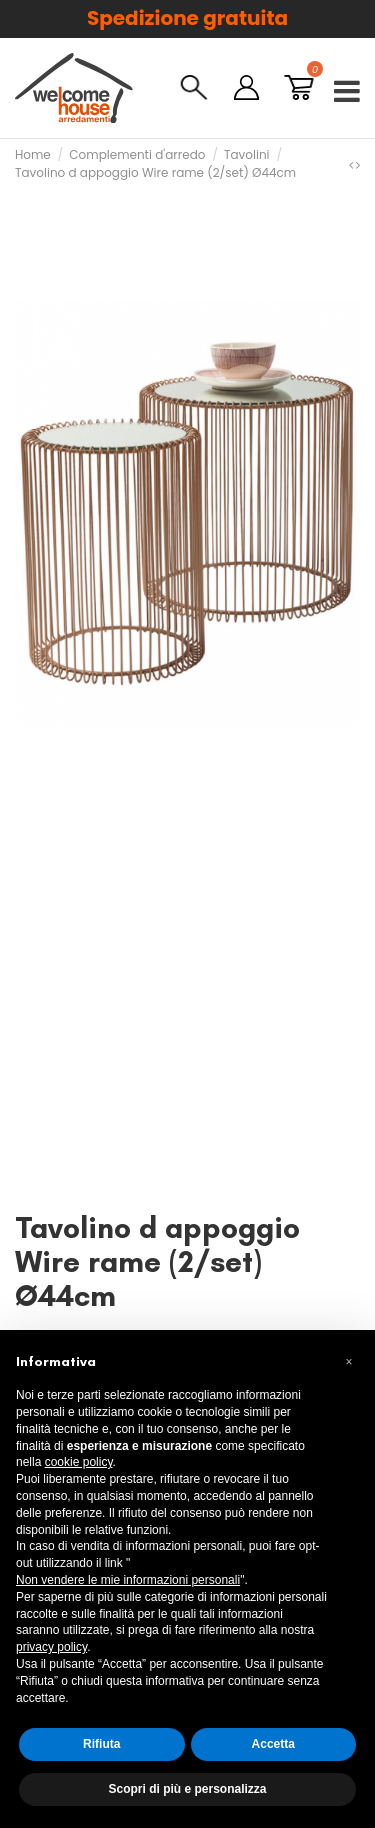 The height and width of the screenshot is (1828, 375). Describe the element at coordinates (51, 1647) in the screenshot. I see `privacy policy [button]` at that location.